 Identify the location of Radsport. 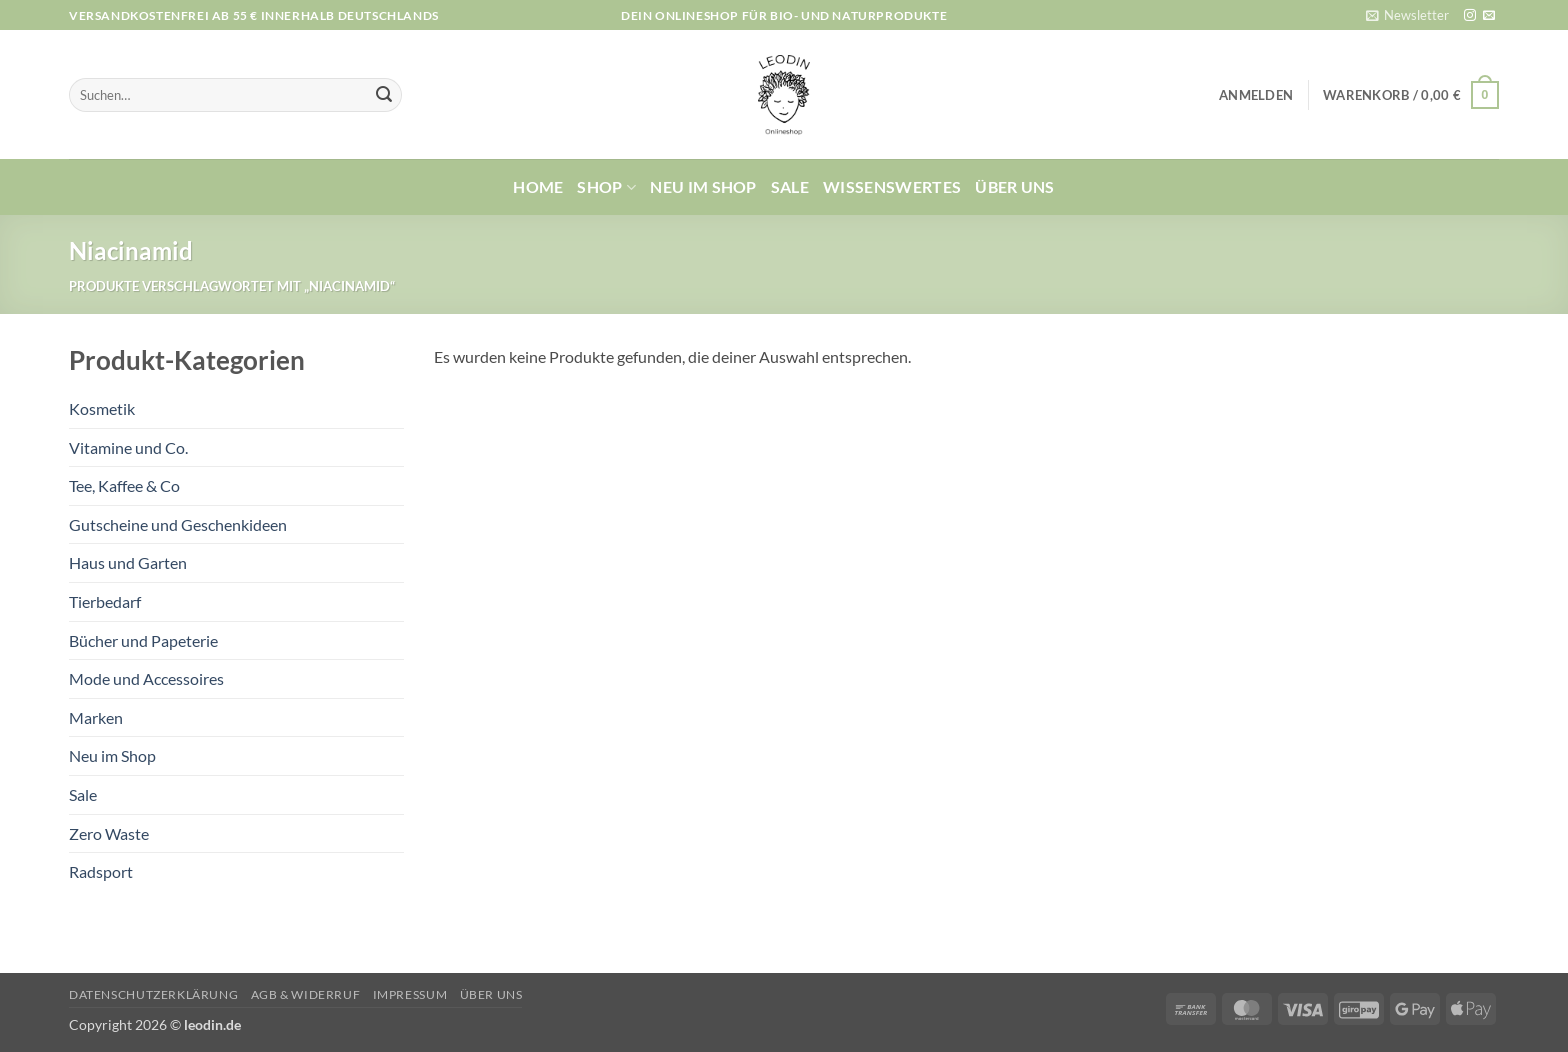
(101, 871).